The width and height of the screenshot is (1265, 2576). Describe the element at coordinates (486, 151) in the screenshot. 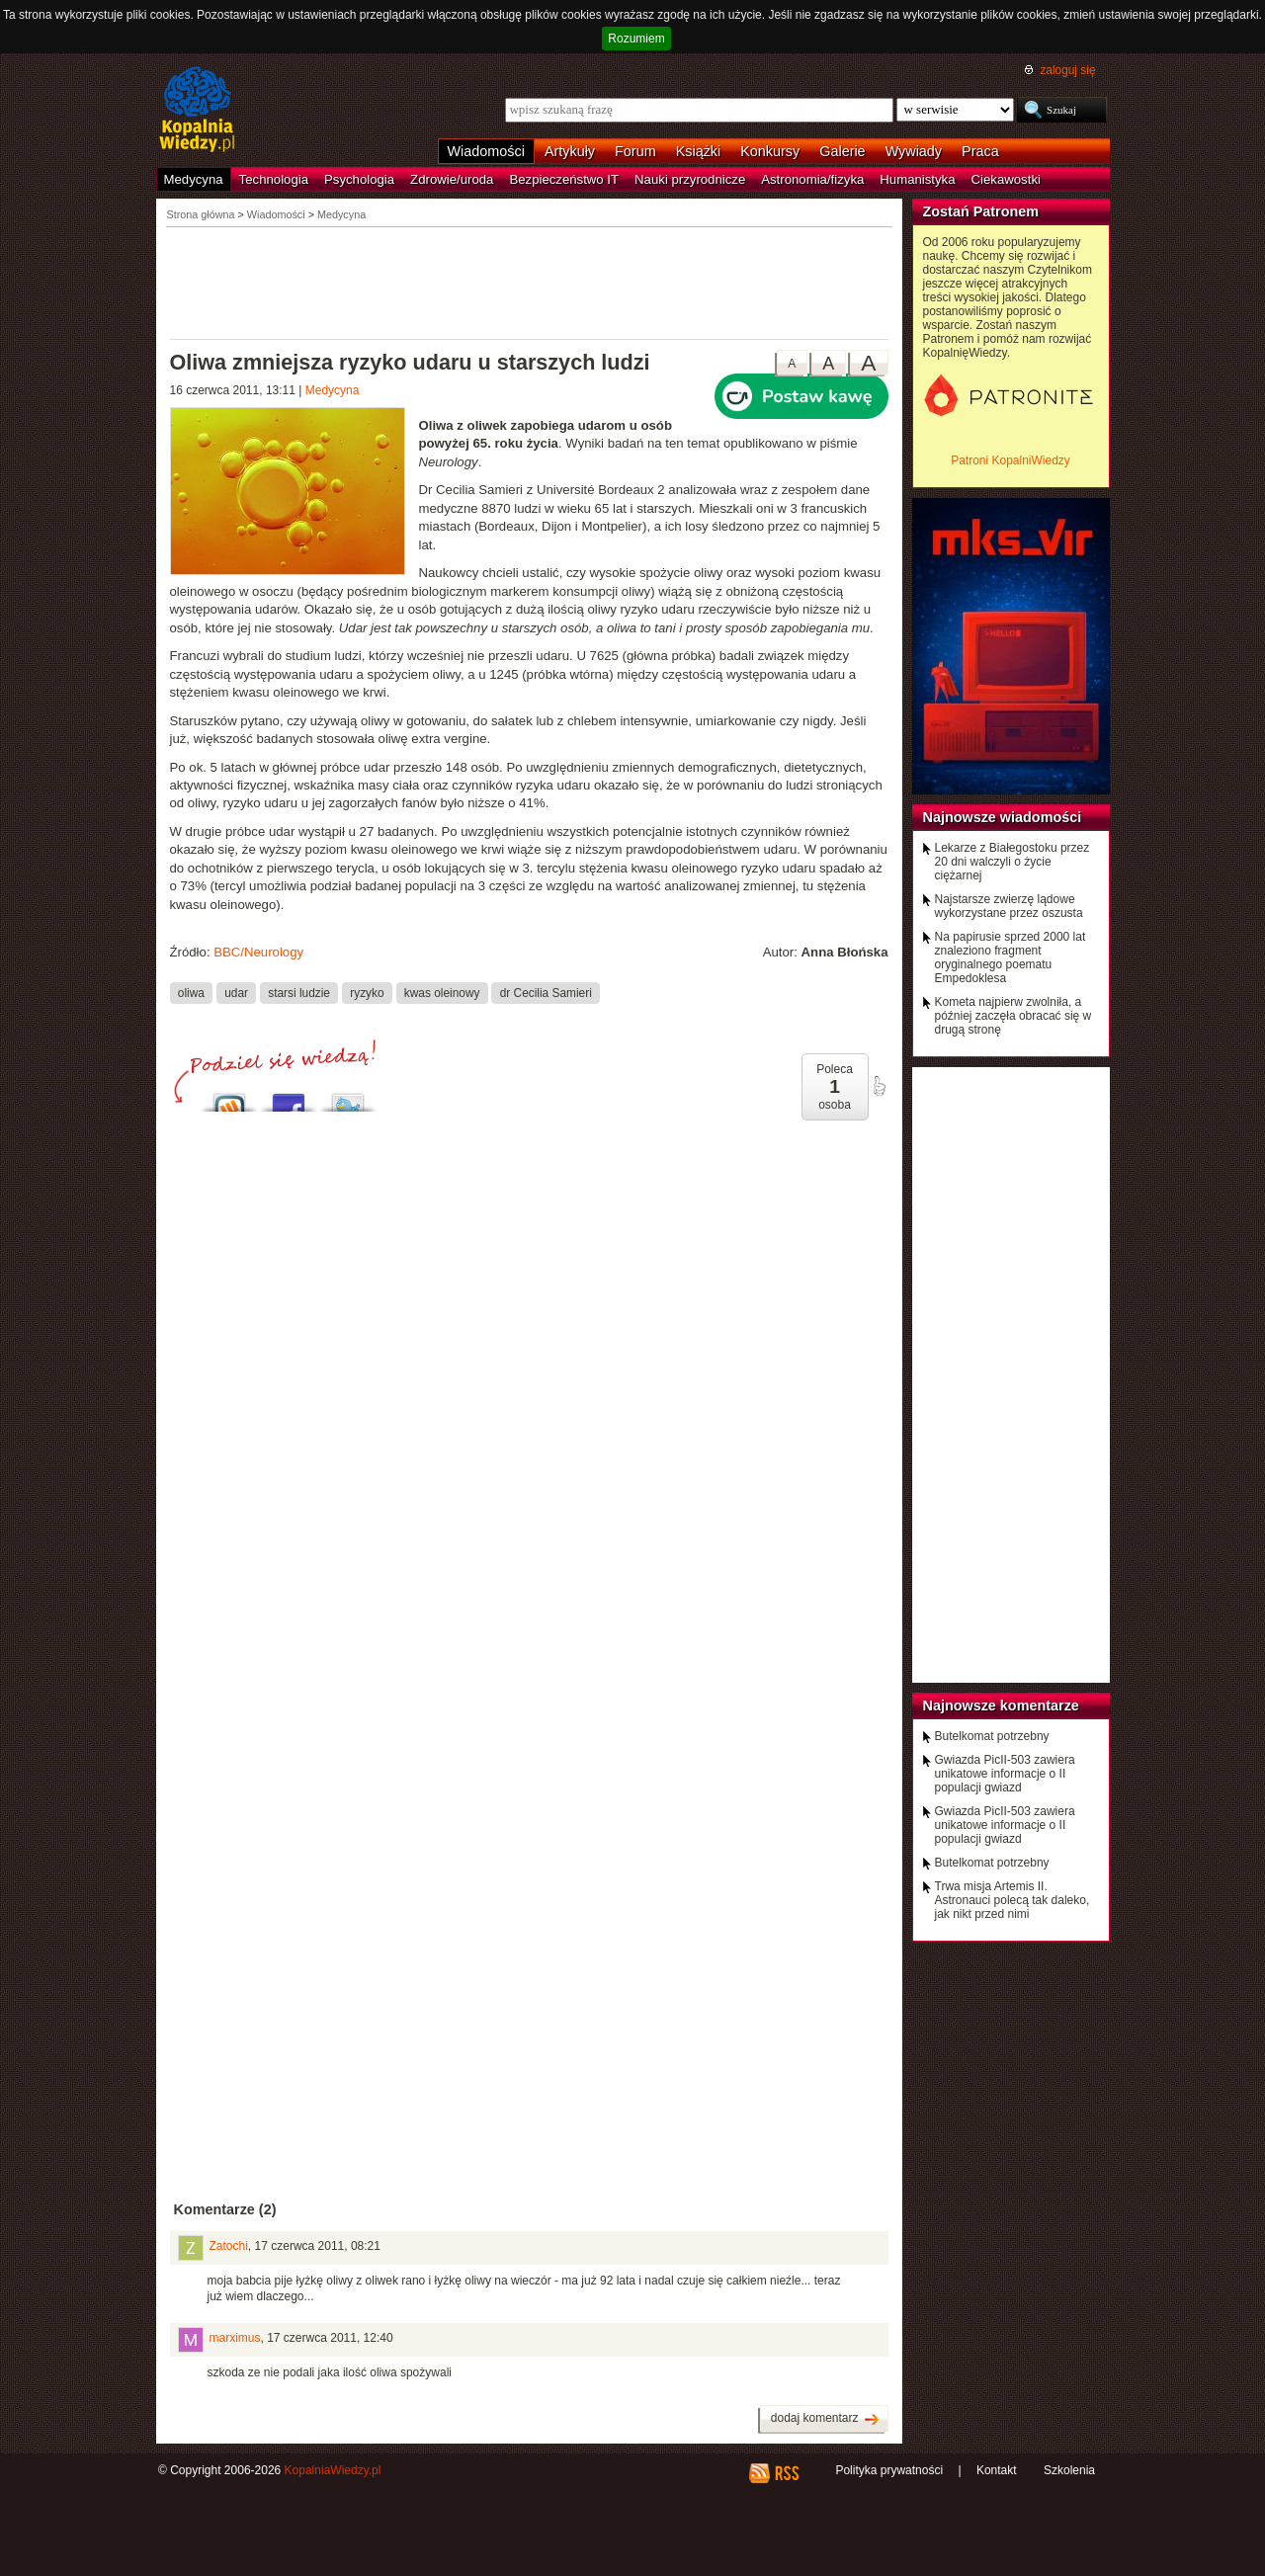

I see `Wiadomości` at that location.